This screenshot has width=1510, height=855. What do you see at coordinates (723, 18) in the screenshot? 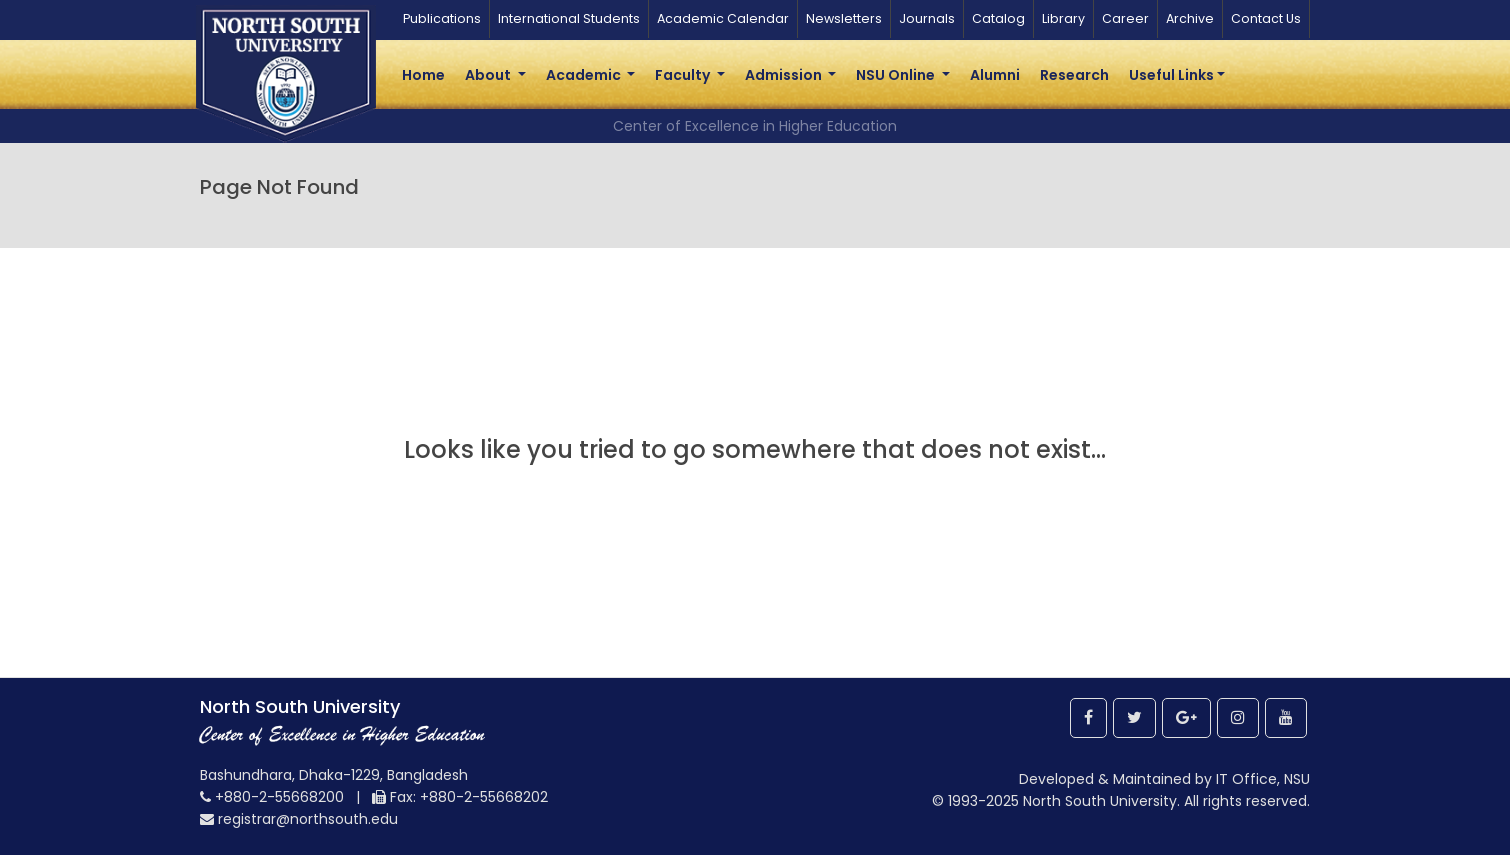
I see `Academic Calendar` at bounding box center [723, 18].